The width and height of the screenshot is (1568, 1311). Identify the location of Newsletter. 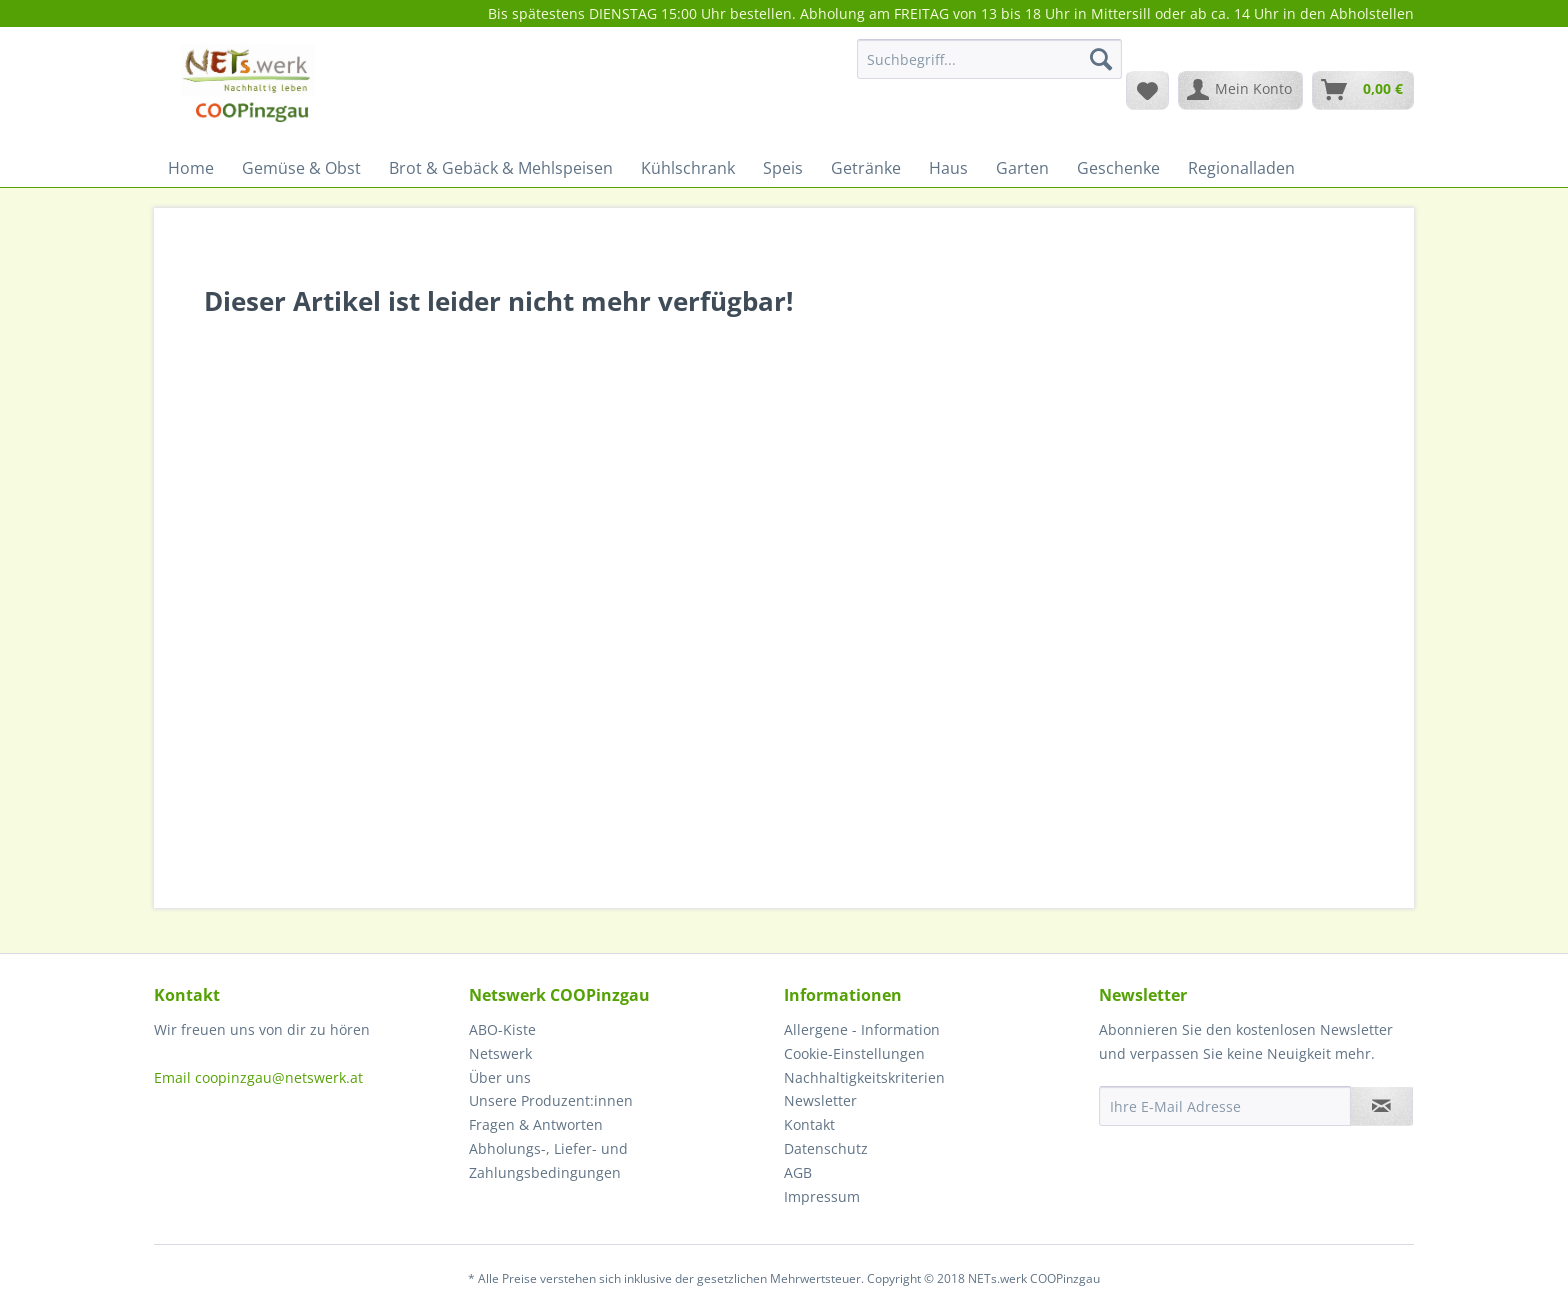
(820, 1100).